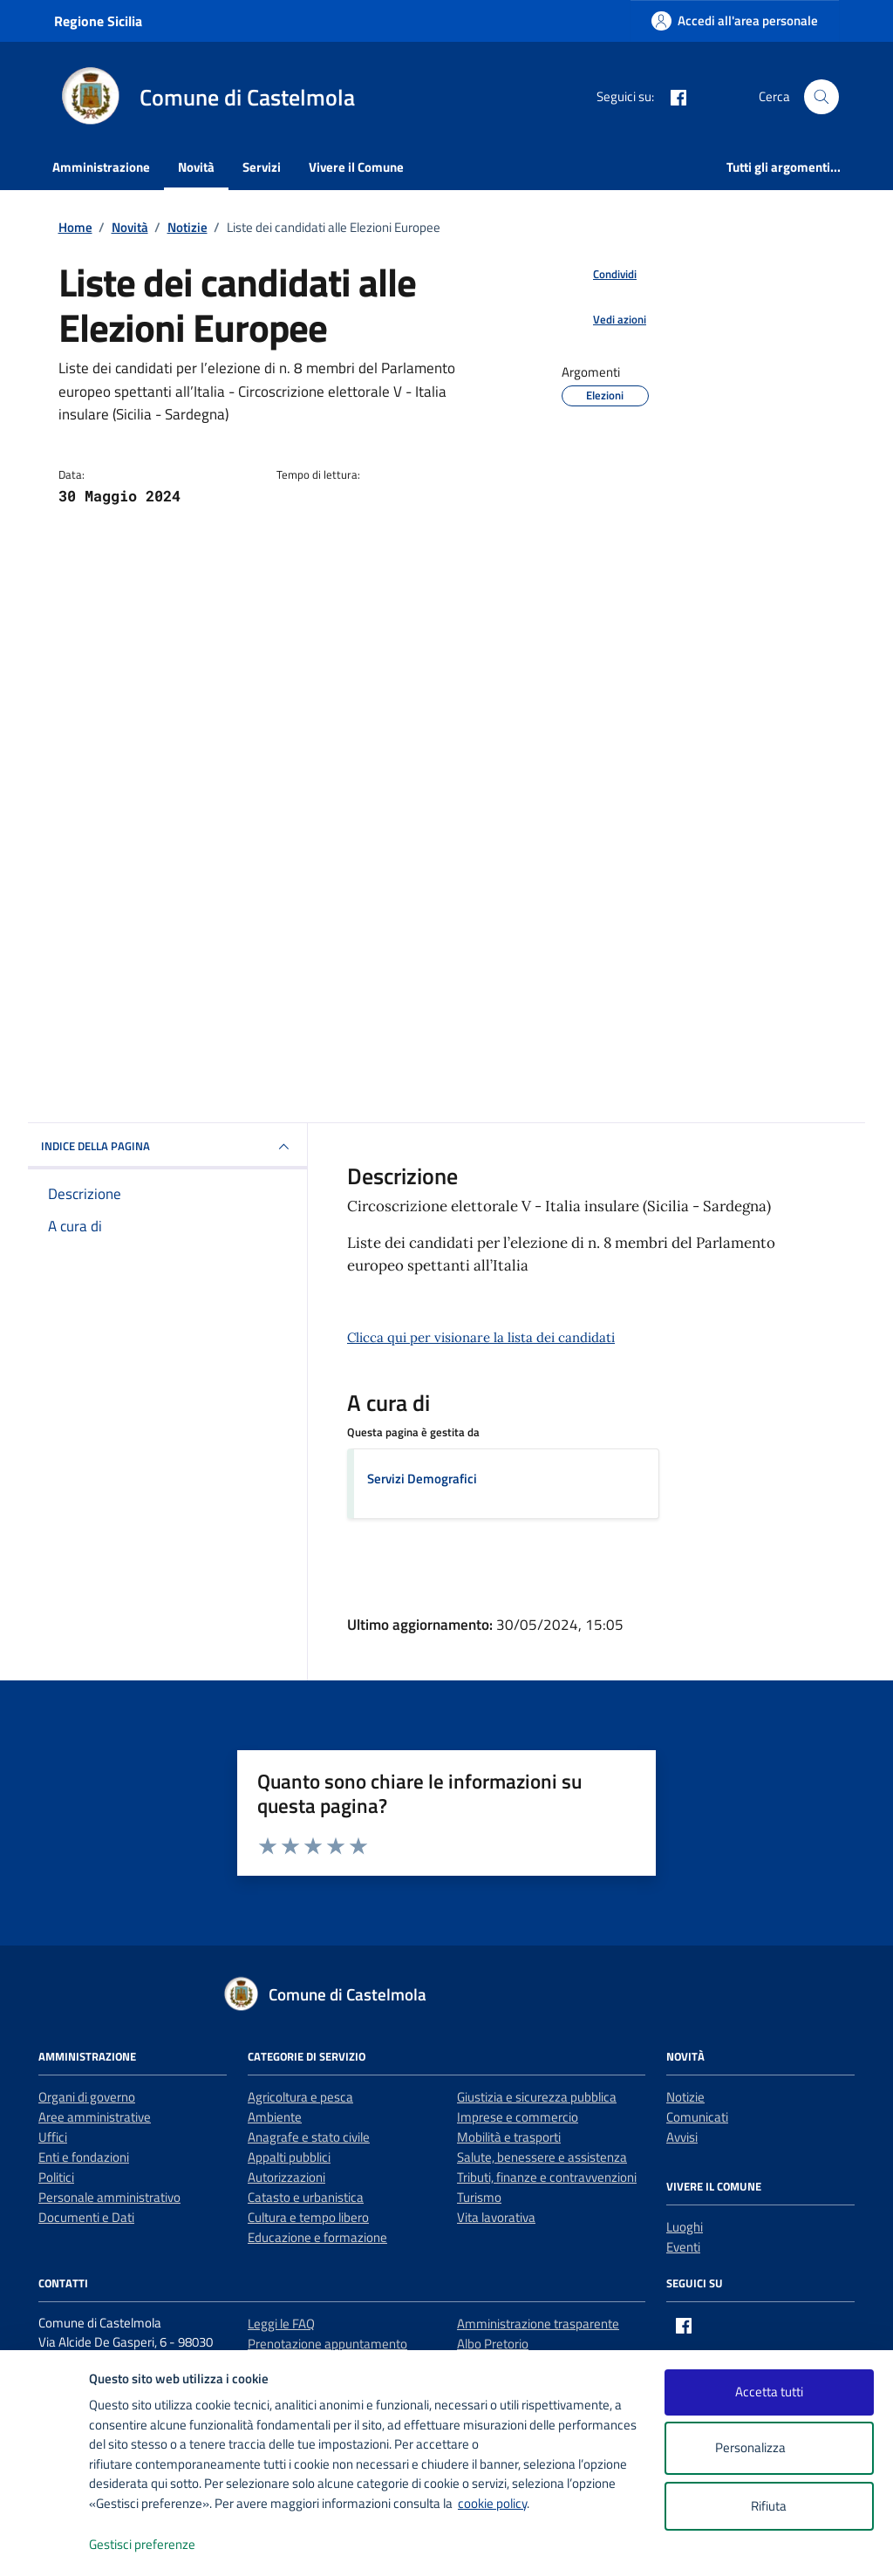 The width and height of the screenshot is (893, 2576). I want to click on Autorizzazioni, so click(286, 2177).